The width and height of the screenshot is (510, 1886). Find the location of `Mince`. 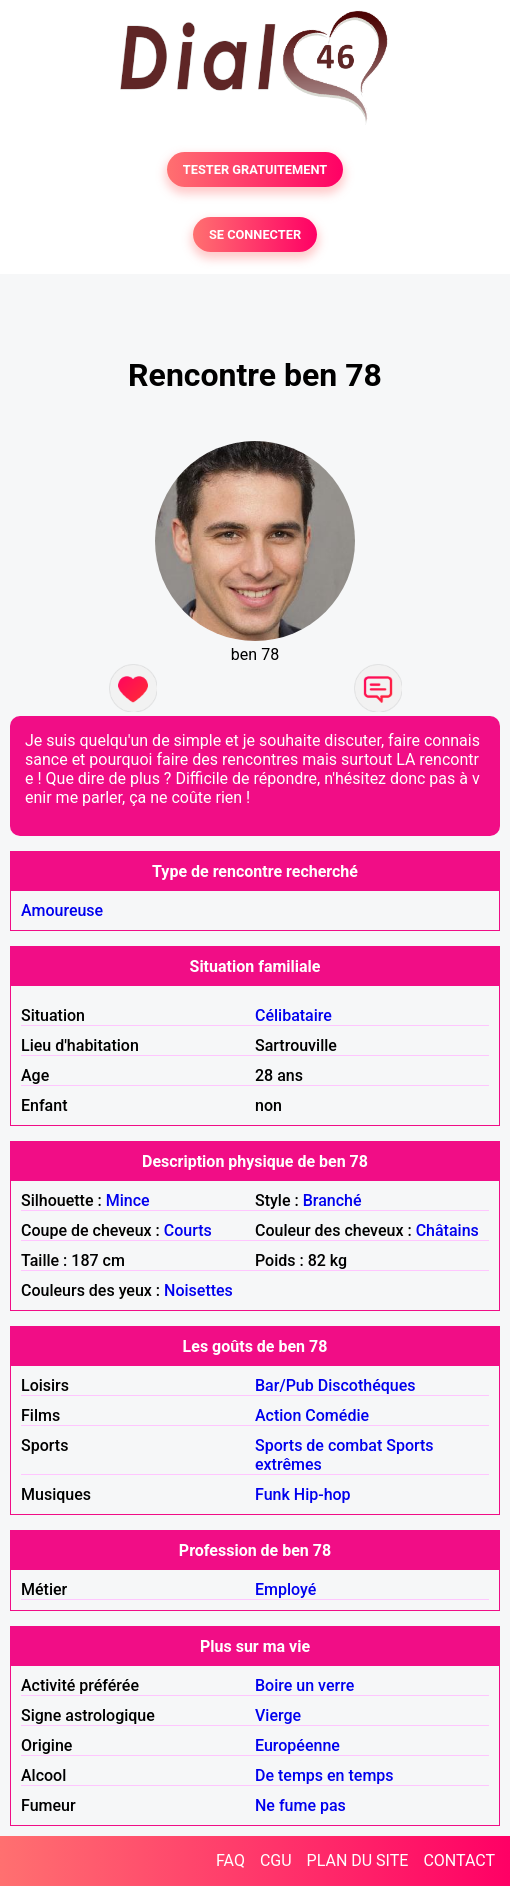

Mince is located at coordinates (128, 1200).